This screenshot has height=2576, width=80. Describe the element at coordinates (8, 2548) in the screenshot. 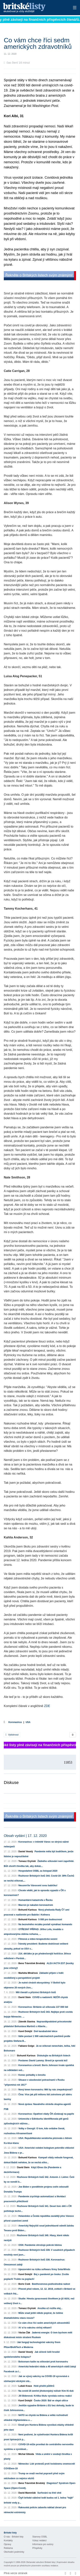

I see `Reklama` at that location.